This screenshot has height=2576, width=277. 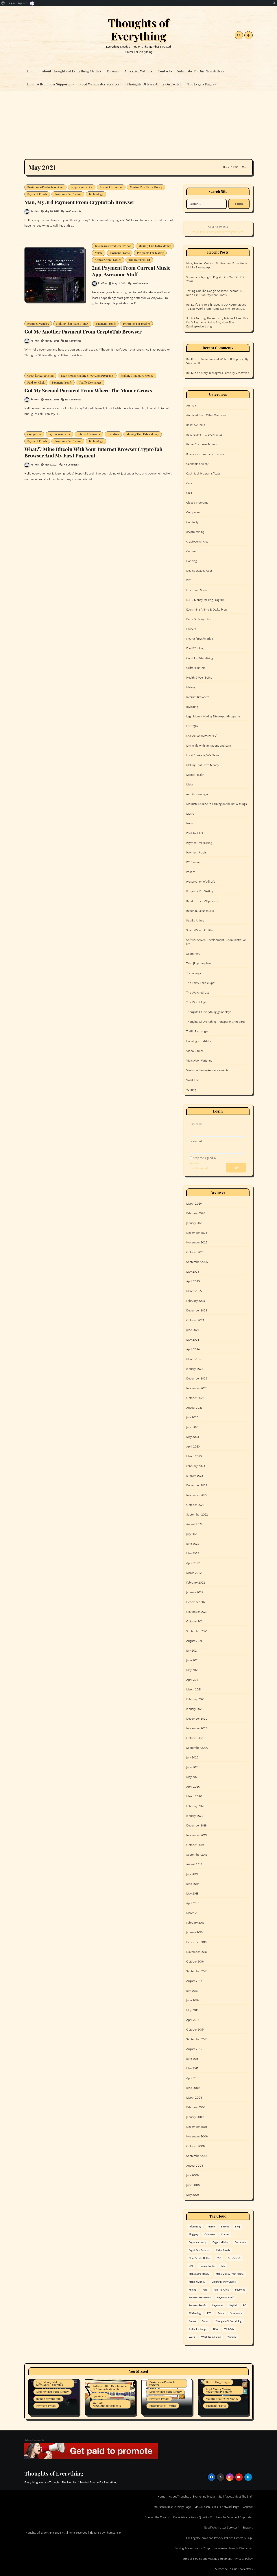 I want to click on About Thoughts of Everything Media, so click(x=71, y=71).